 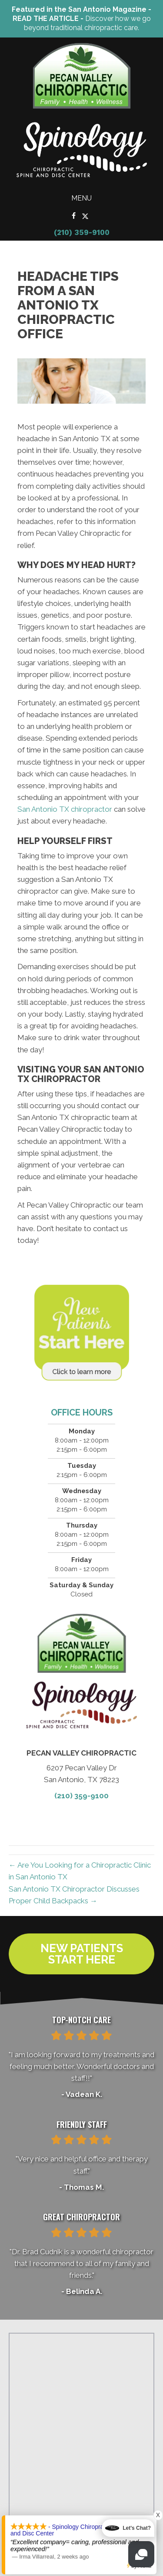 What do you see at coordinates (85, 216) in the screenshot?
I see `[Go to https://x.com/Pecan_Chiro/]` at bounding box center [85, 216].